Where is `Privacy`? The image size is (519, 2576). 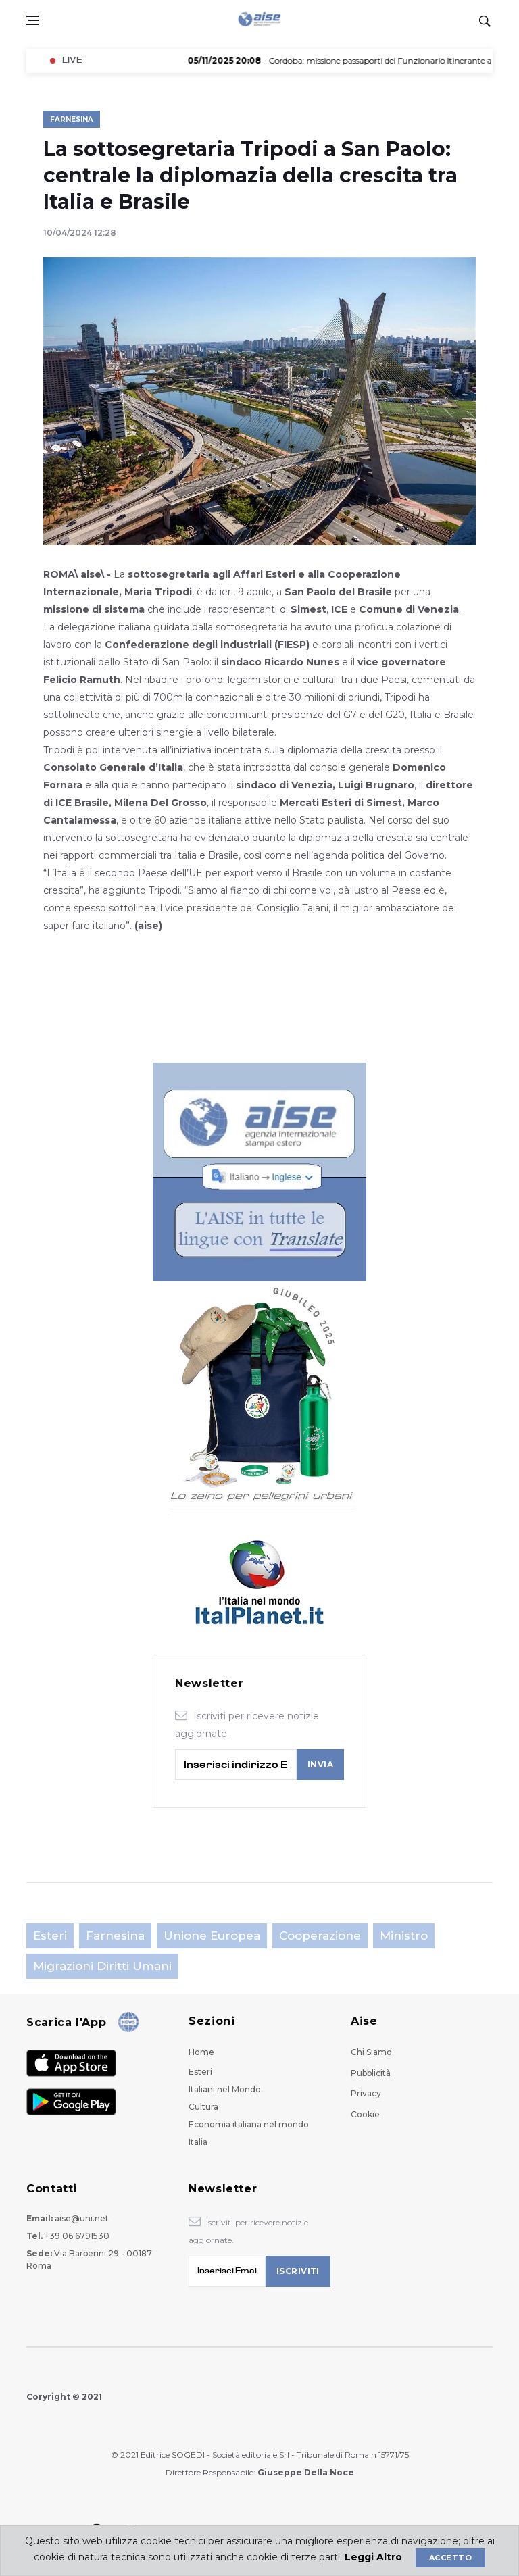 Privacy is located at coordinates (366, 2093).